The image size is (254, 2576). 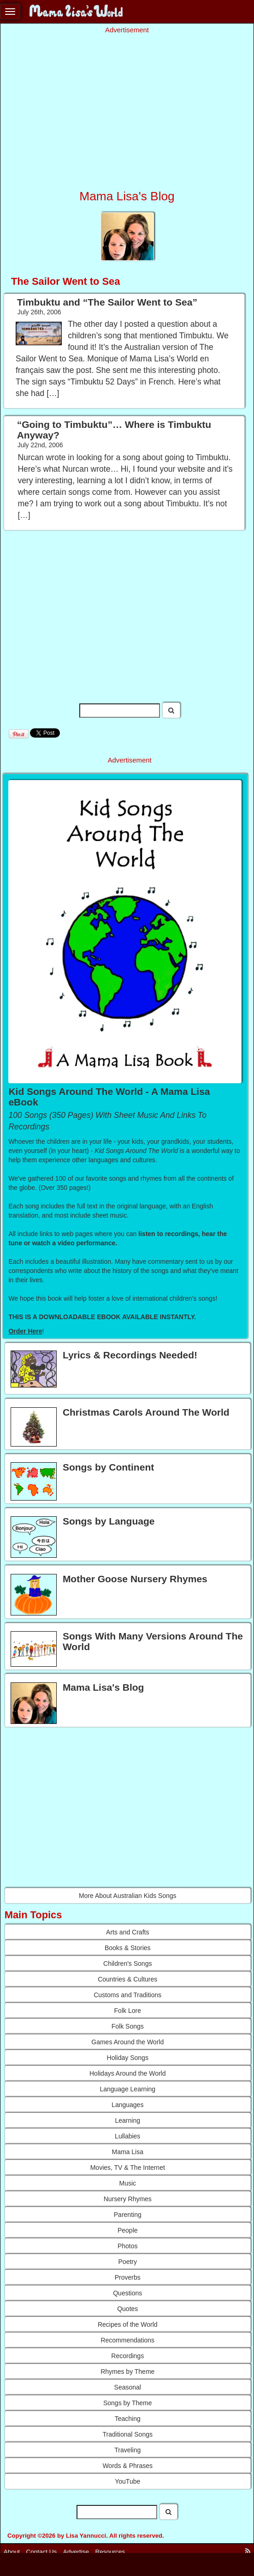 I want to click on About, so click(x=12, y=2551).